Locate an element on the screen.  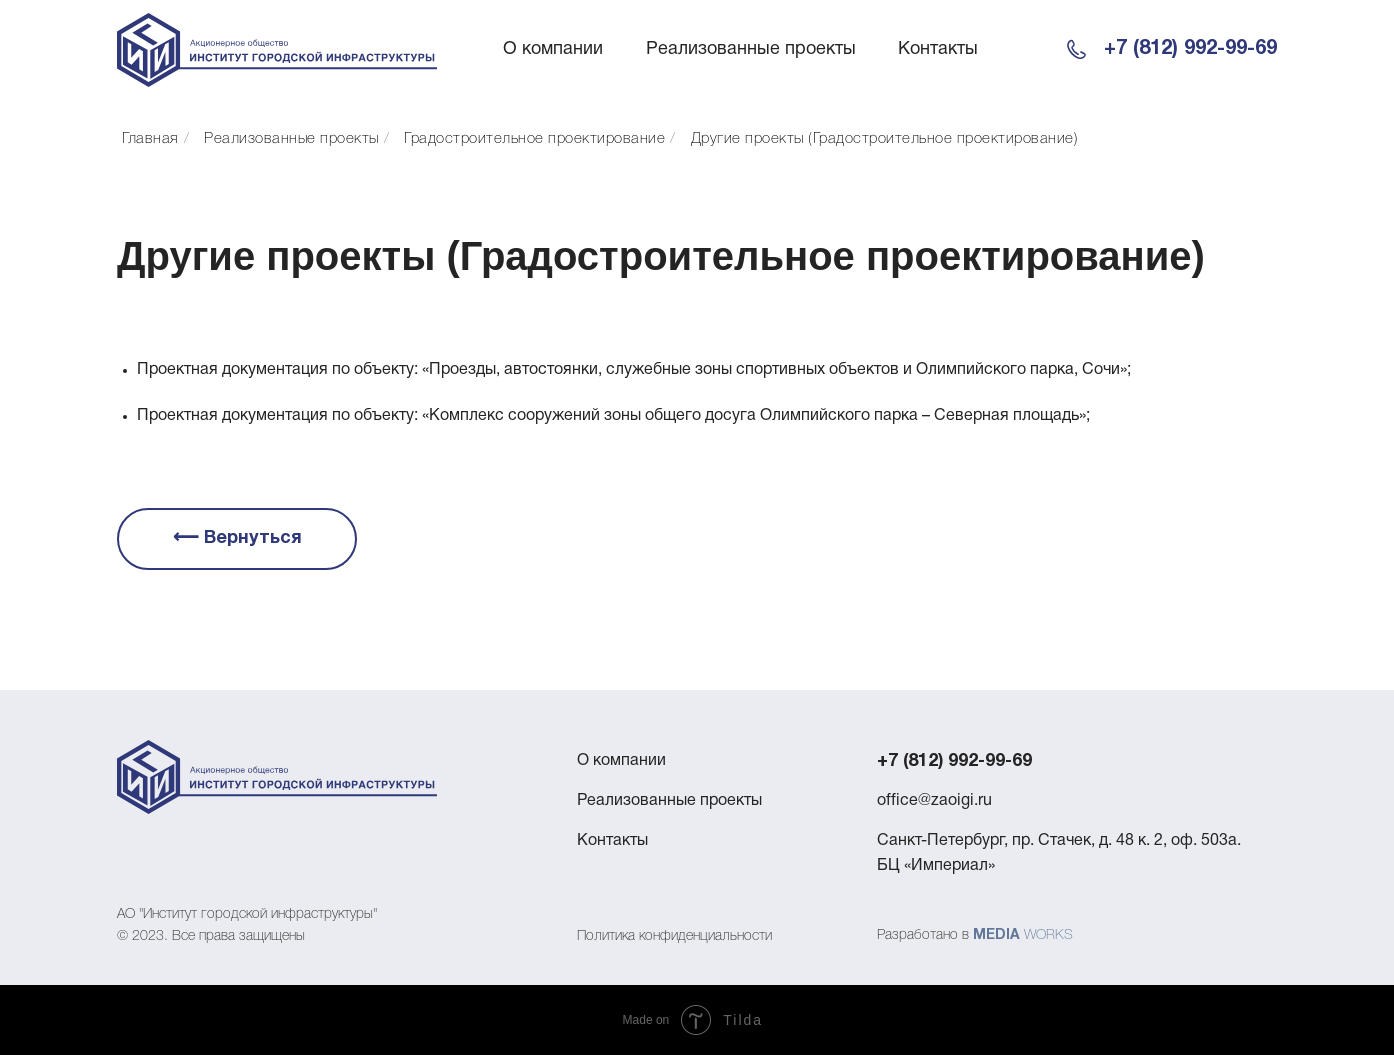
office@zaoigi.ru is located at coordinates (934, 801).